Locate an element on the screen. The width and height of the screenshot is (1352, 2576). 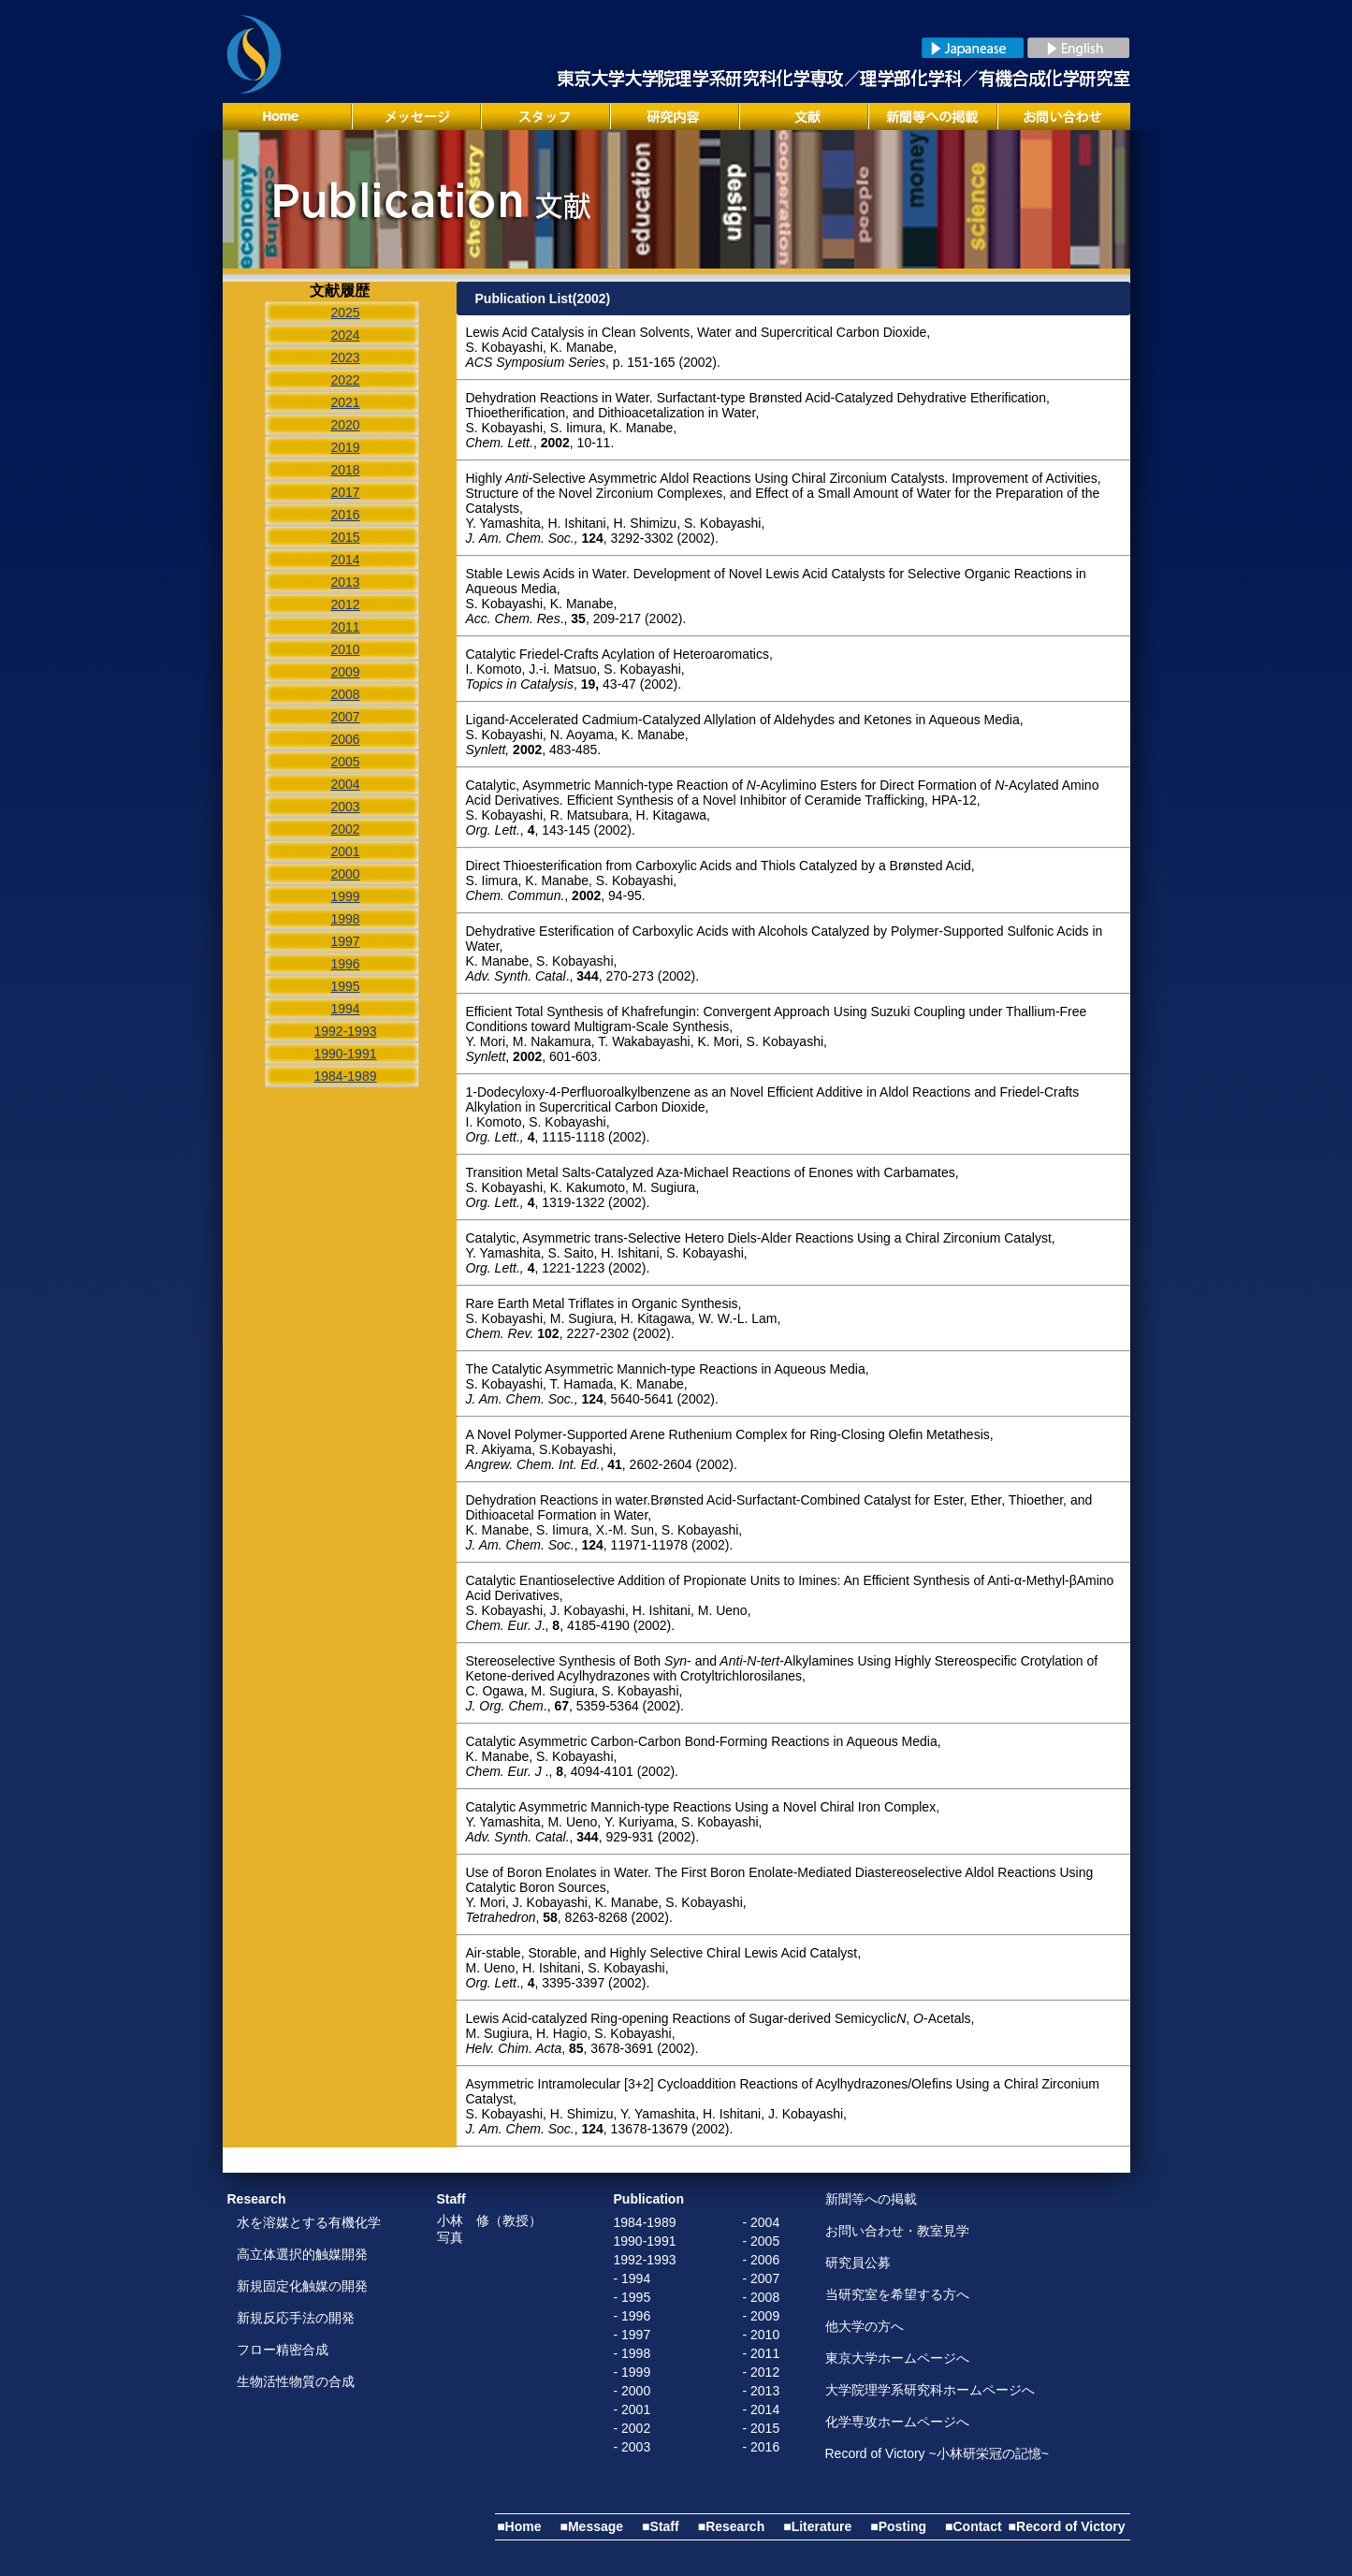
- 2009 is located at coordinates (761, 2315).